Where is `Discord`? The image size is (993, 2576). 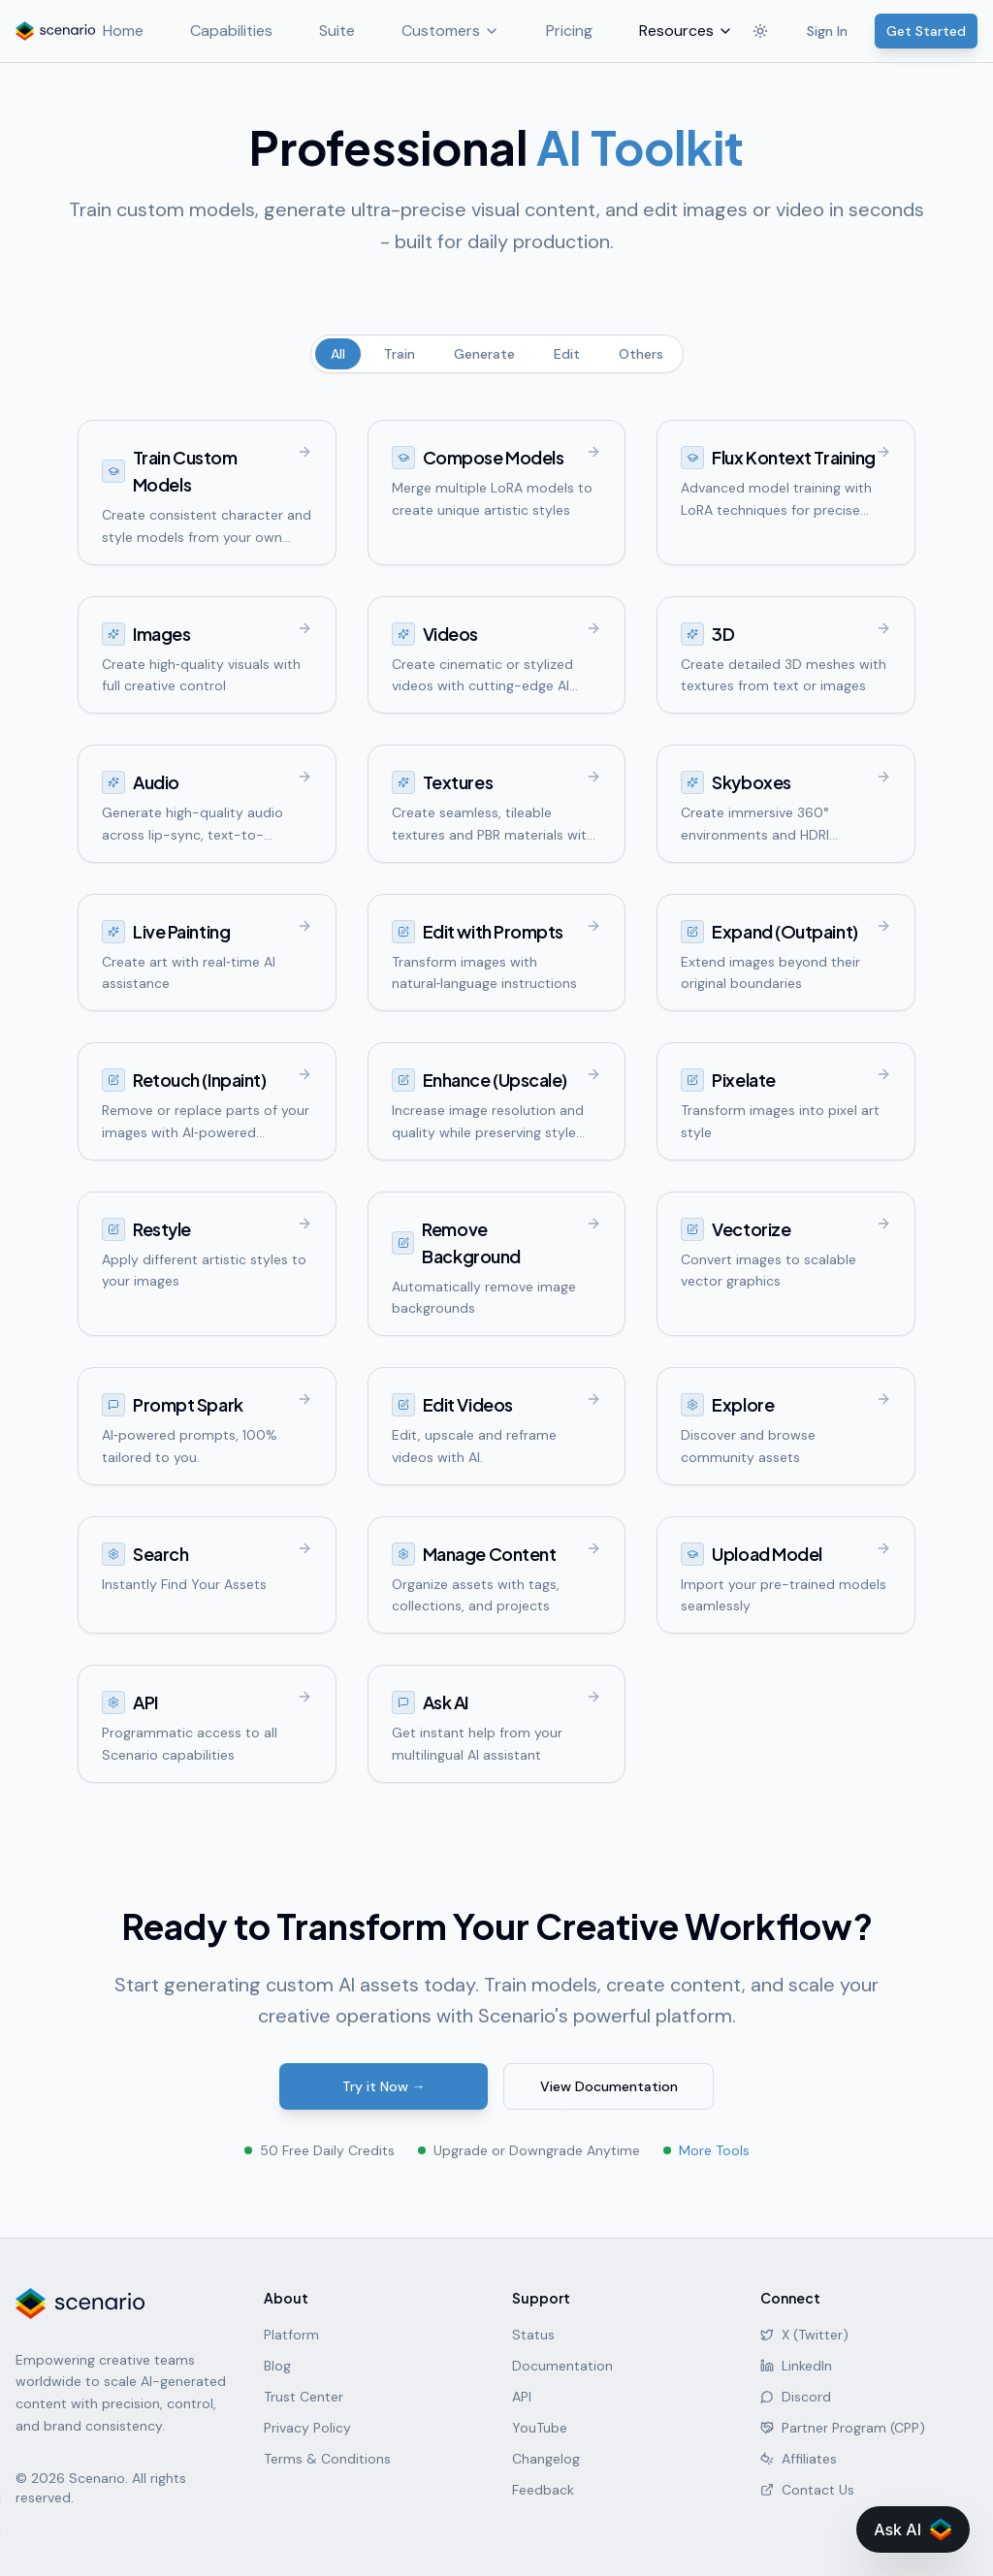 Discord is located at coordinates (795, 2396).